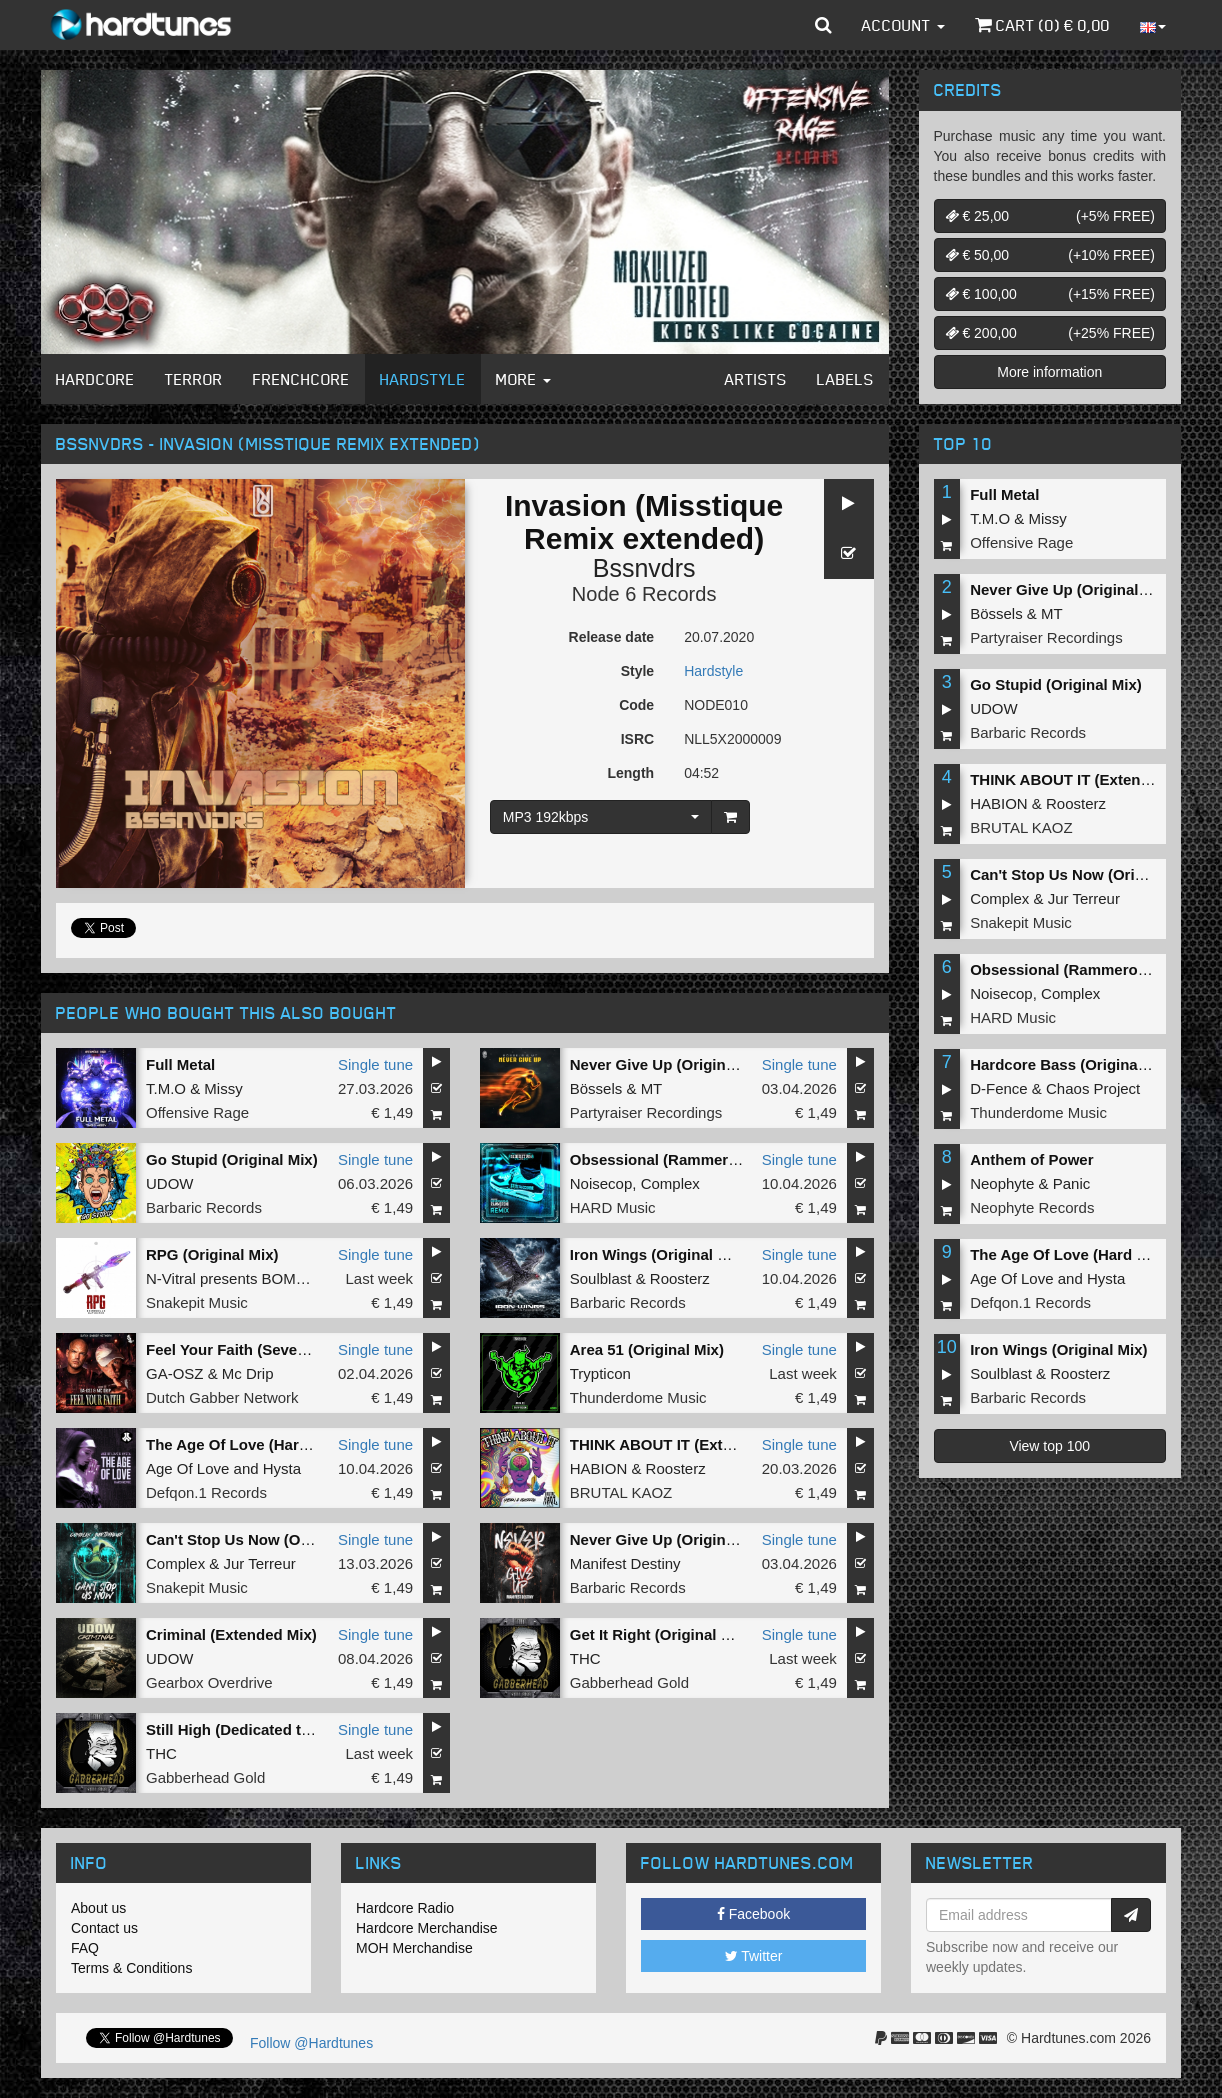 Image resolution: width=1222 pixels, height=2098 pixels. What do you see at coordinates (1073, 1064) in the screenshot?
I see `Hardcore Bass (Original Mix)` at bounding box center [1073, 1064].